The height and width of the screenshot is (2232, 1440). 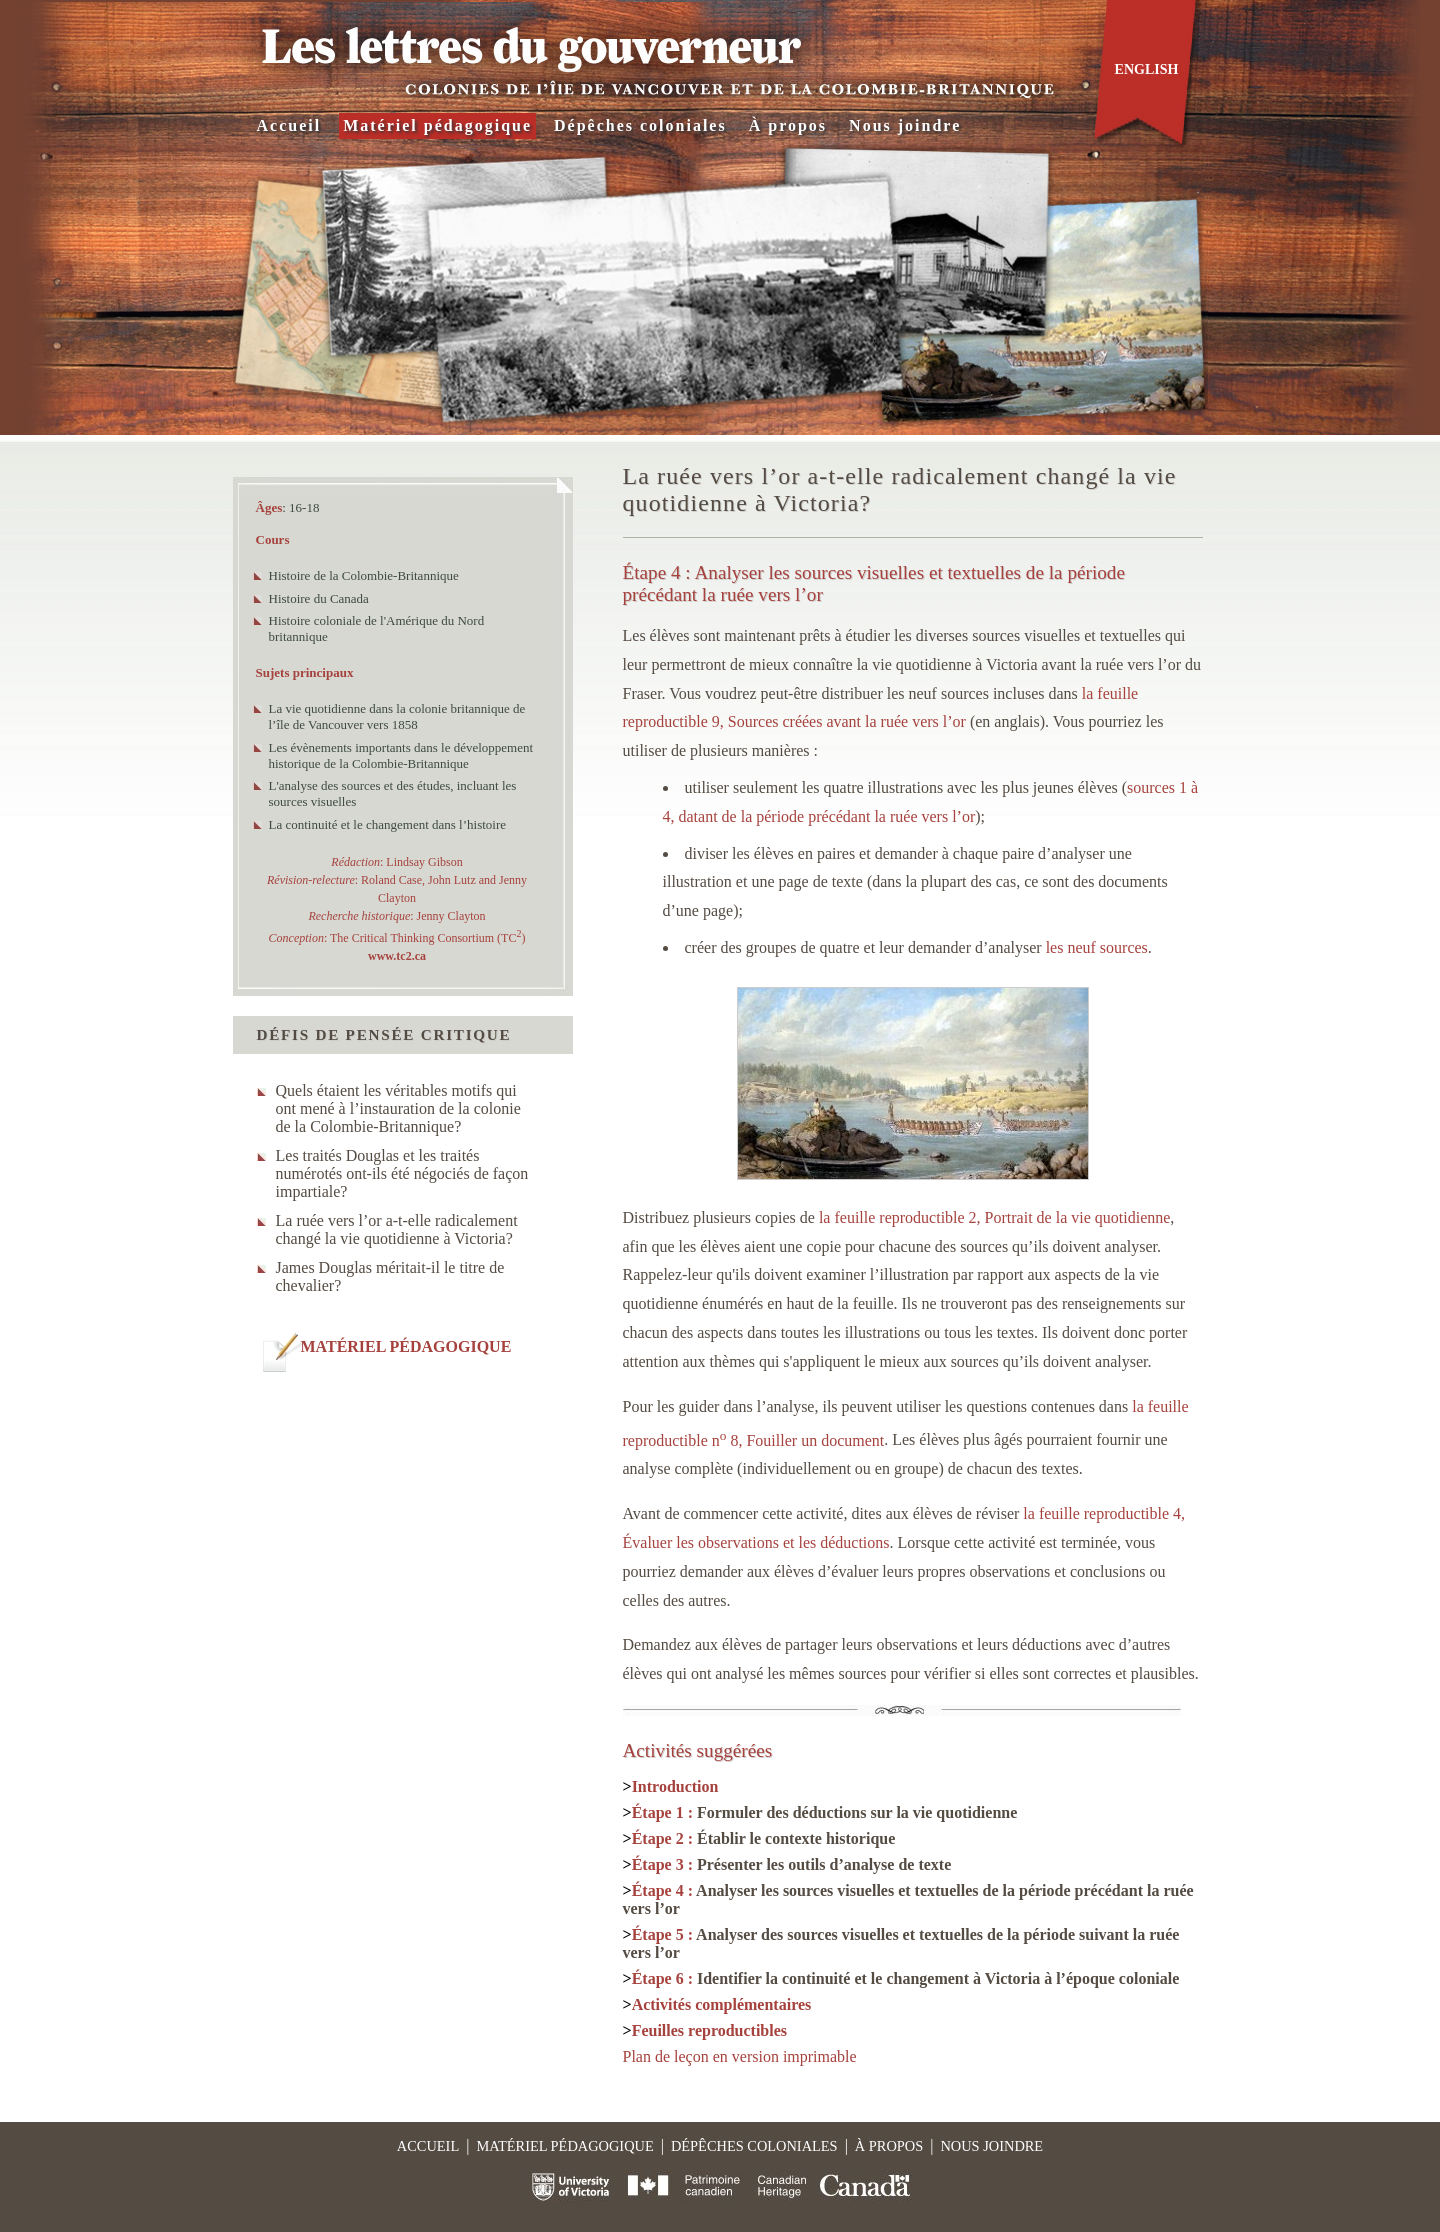 I want to click on Étape 2 :, so click(x=764, y=1838).